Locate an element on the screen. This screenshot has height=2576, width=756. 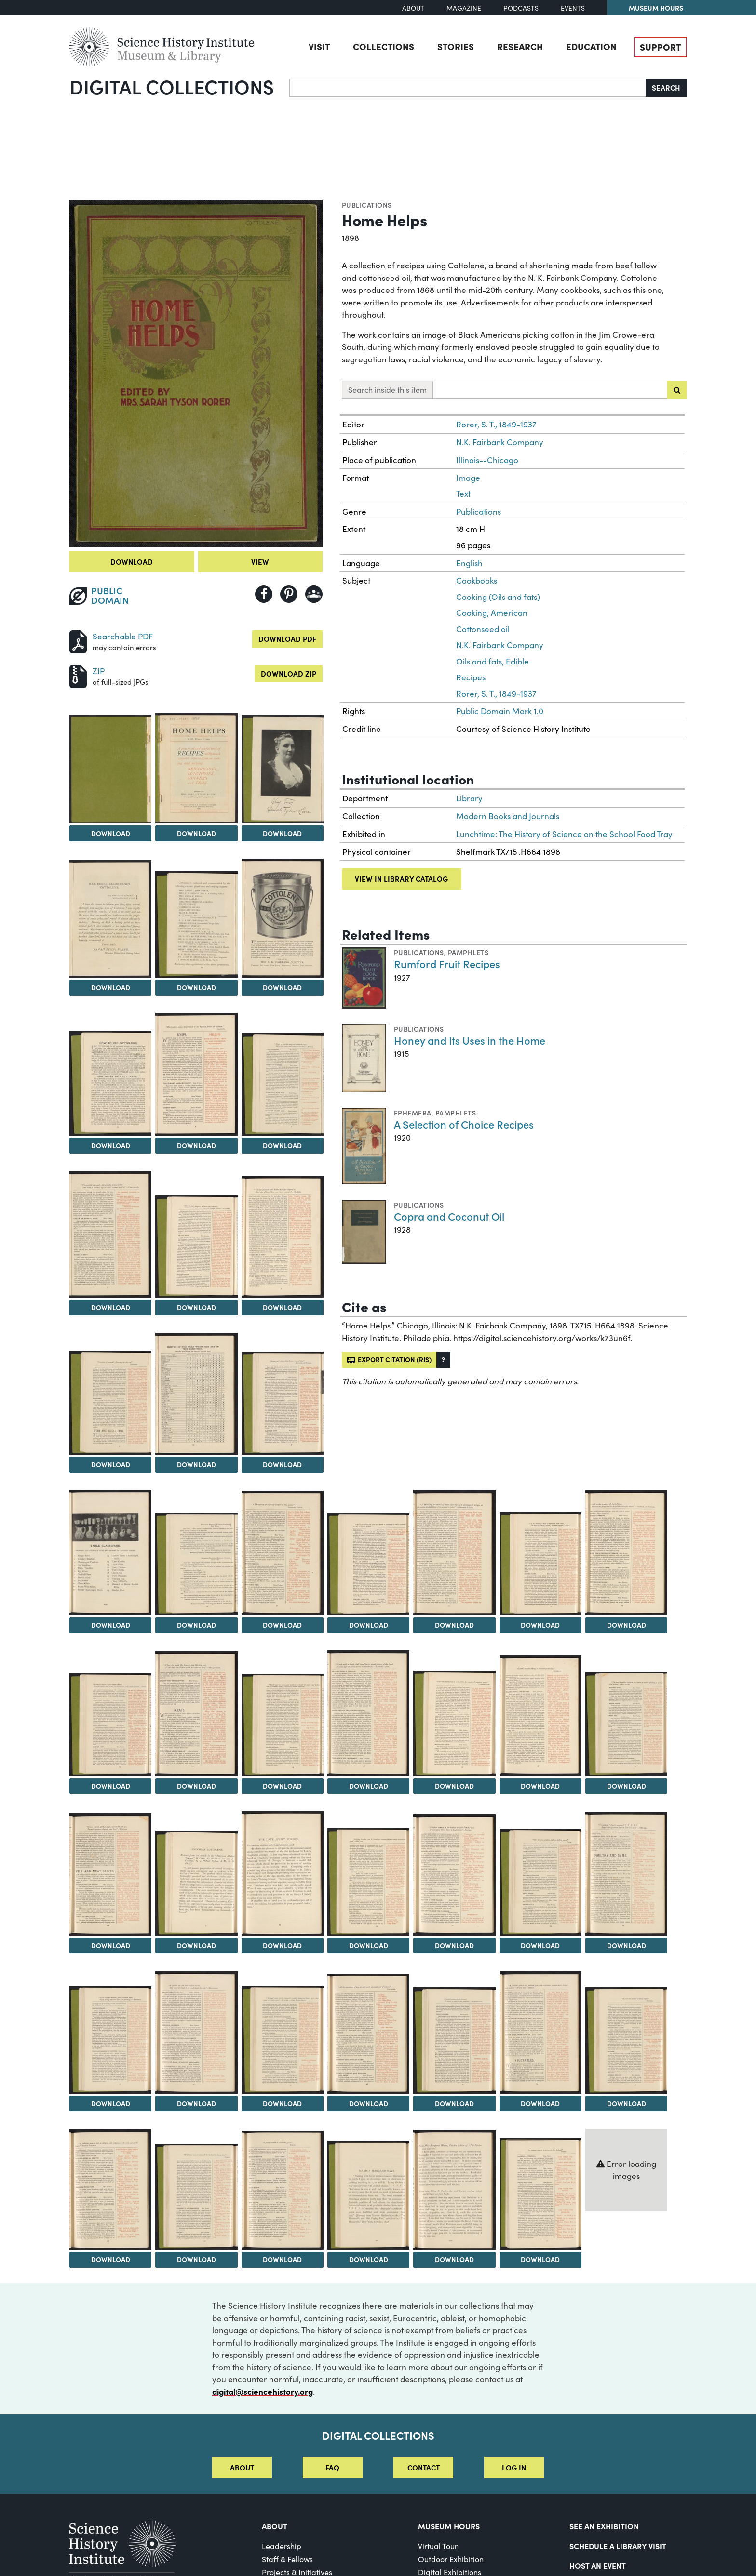
[View Image 31] is located at coordinates (110, 1874).